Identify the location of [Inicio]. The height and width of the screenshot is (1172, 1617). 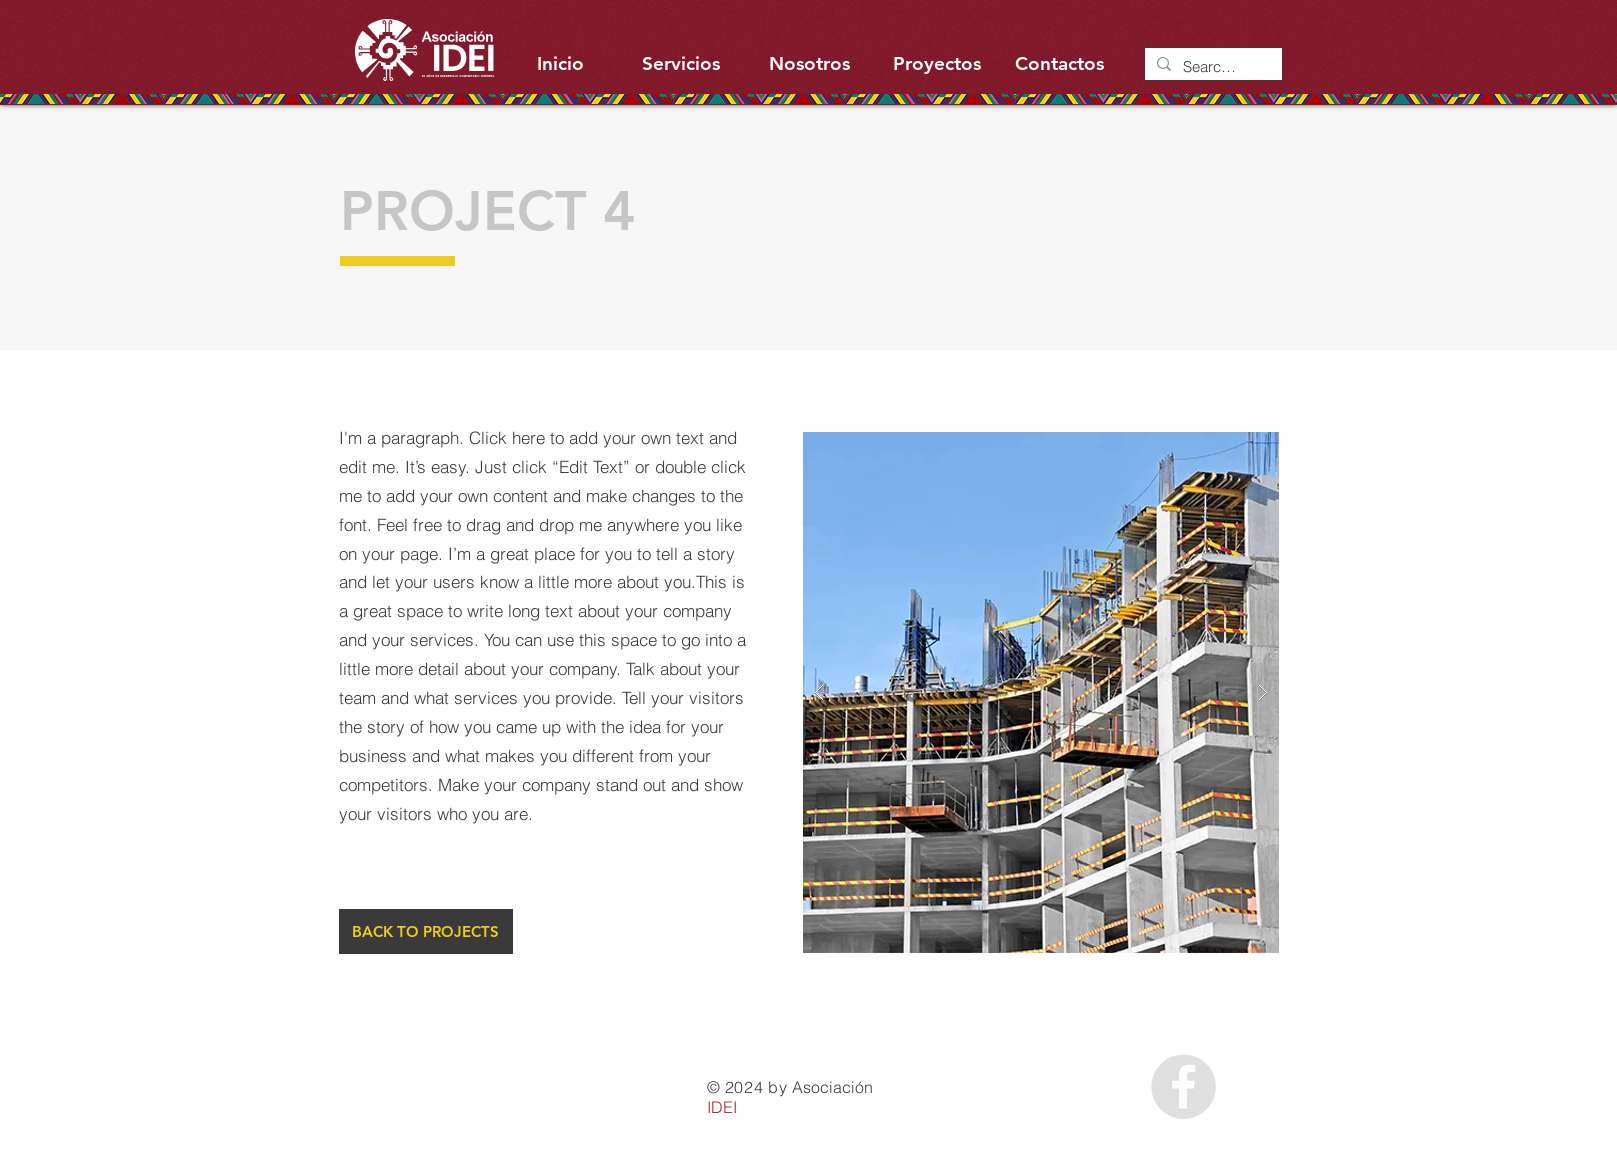
(560, 64).